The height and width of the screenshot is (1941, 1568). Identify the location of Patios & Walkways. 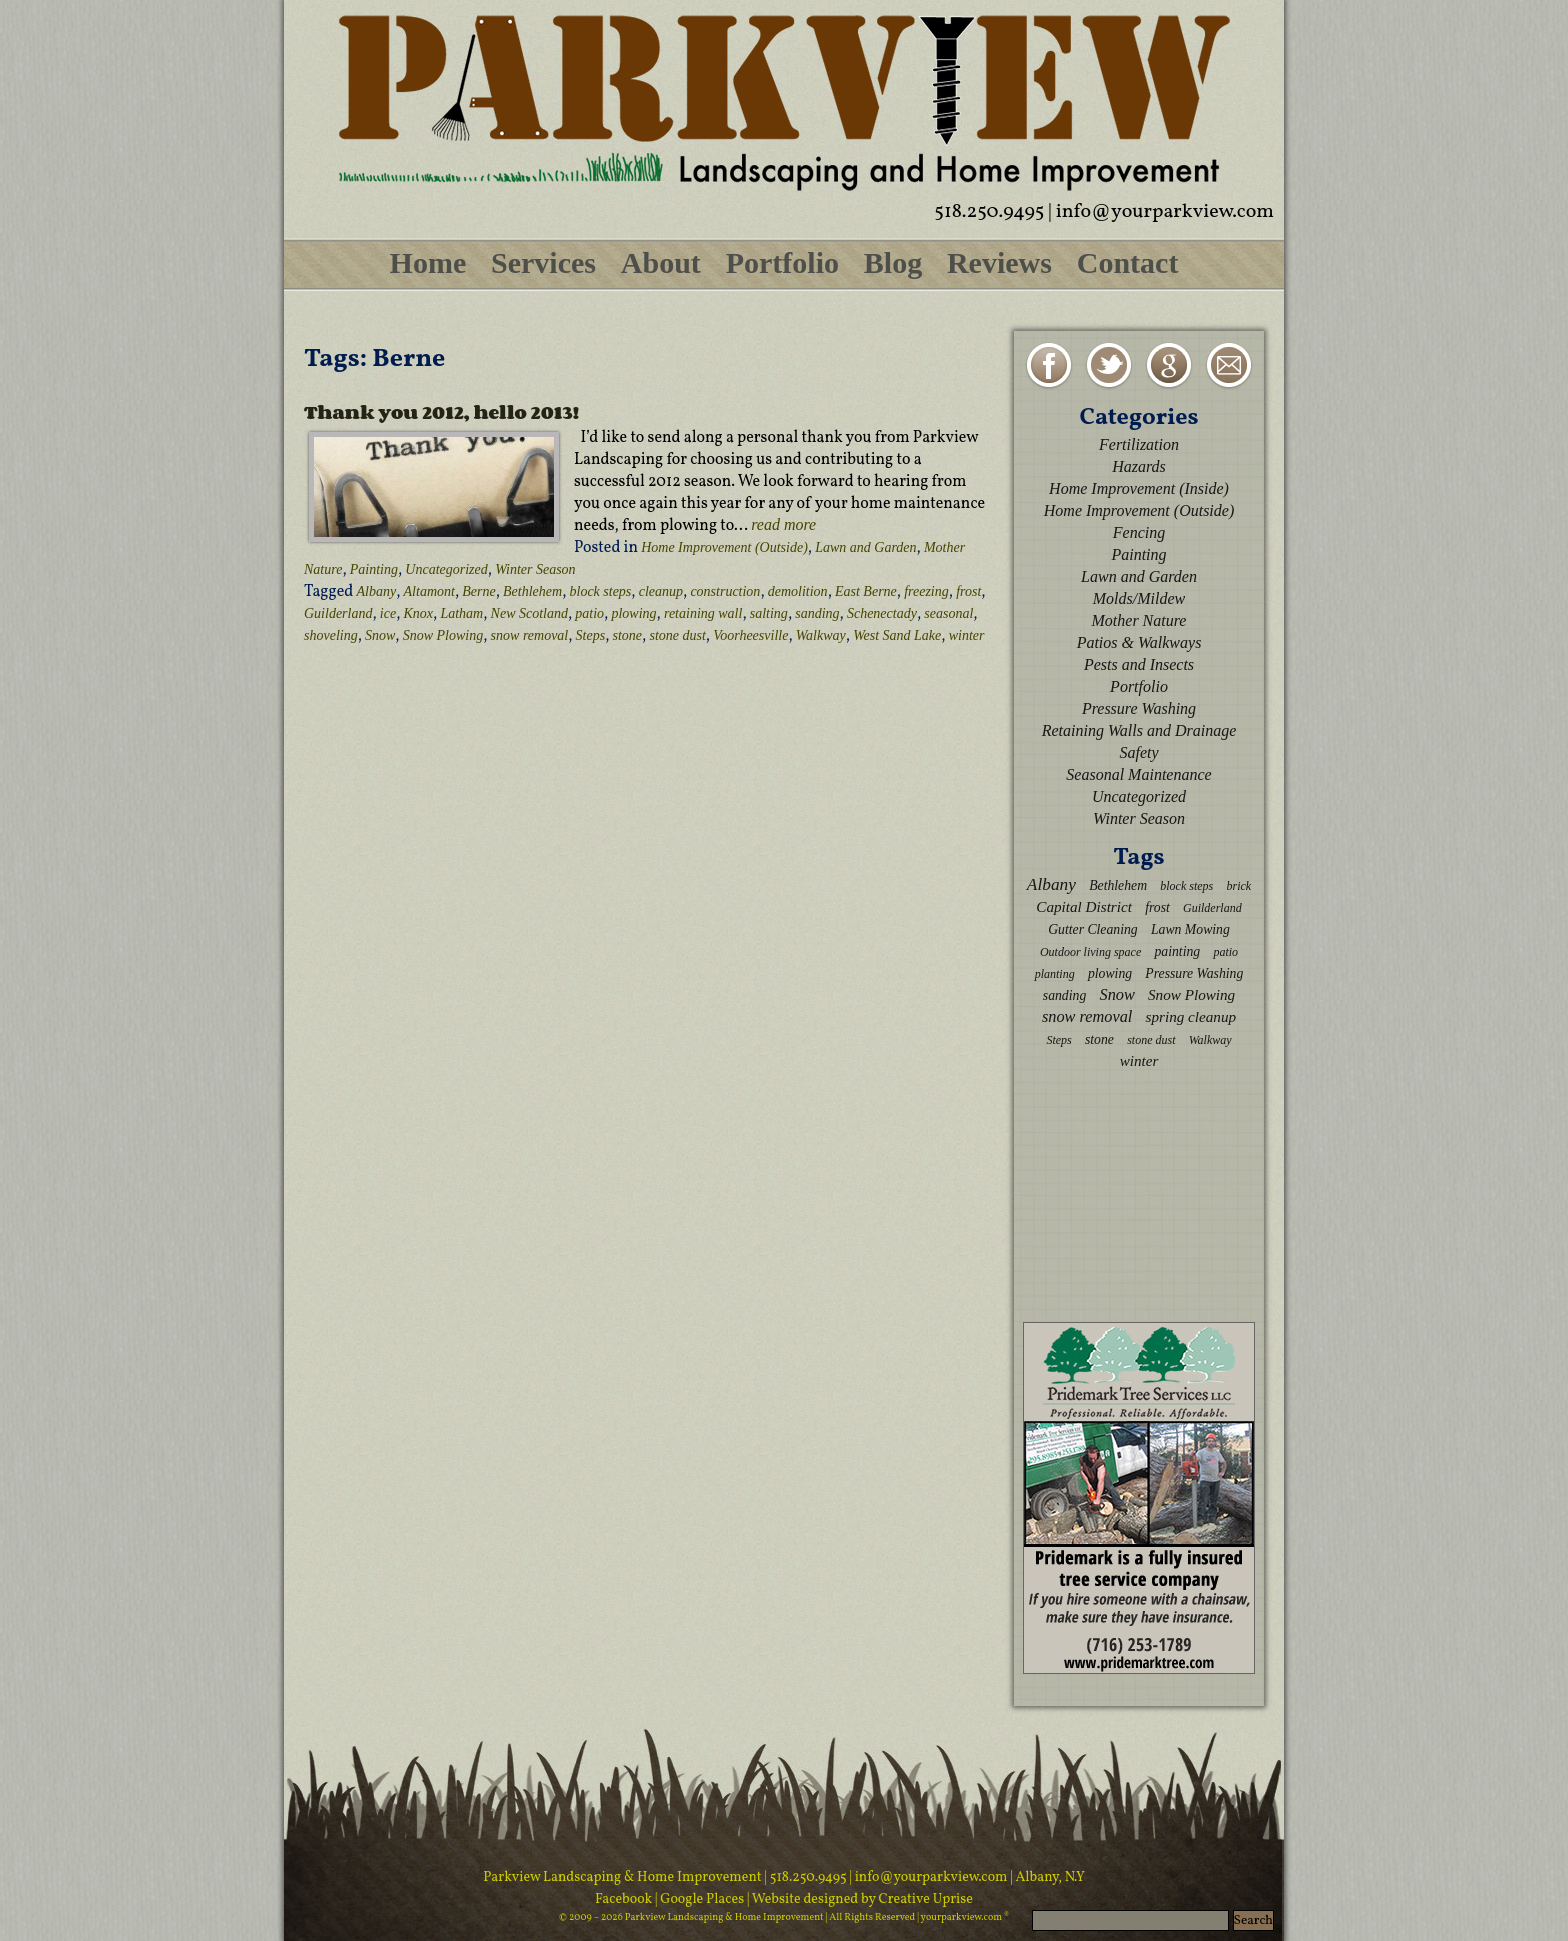
(1139, 642).